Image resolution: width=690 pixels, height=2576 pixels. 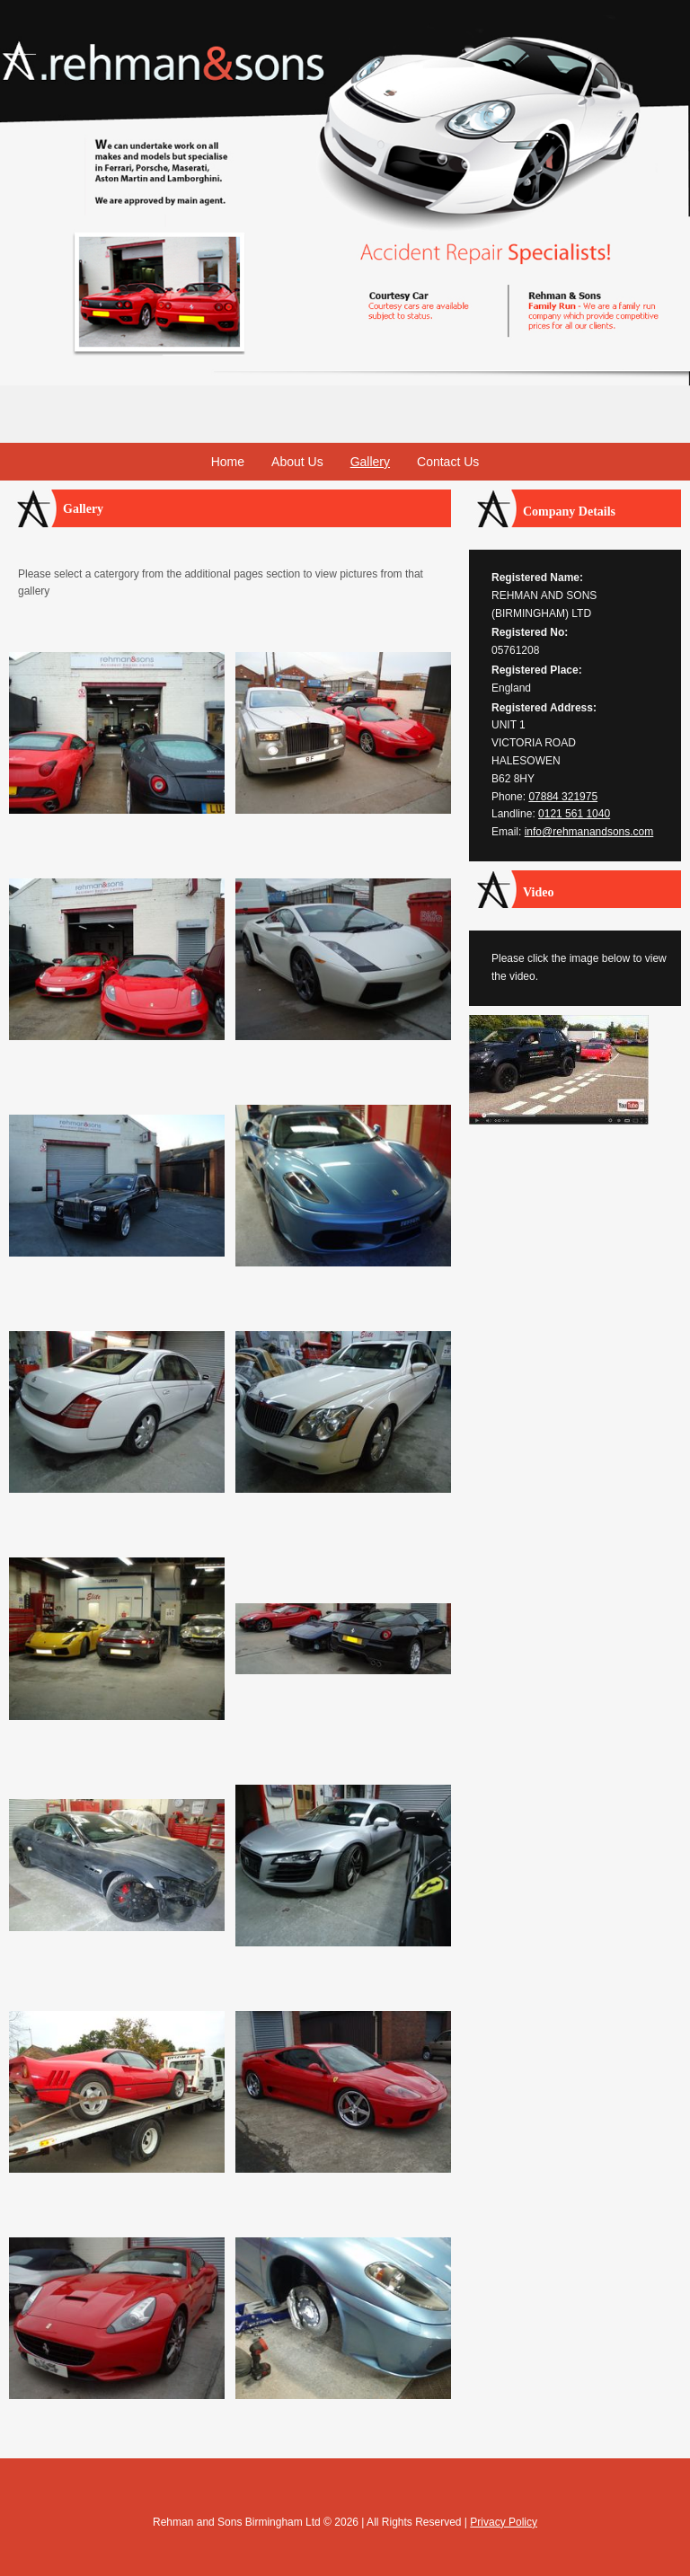 What do you see at coordinates (448, 461) in the screenshot?
I see `Contact Us` at bounding box center [448, 461].